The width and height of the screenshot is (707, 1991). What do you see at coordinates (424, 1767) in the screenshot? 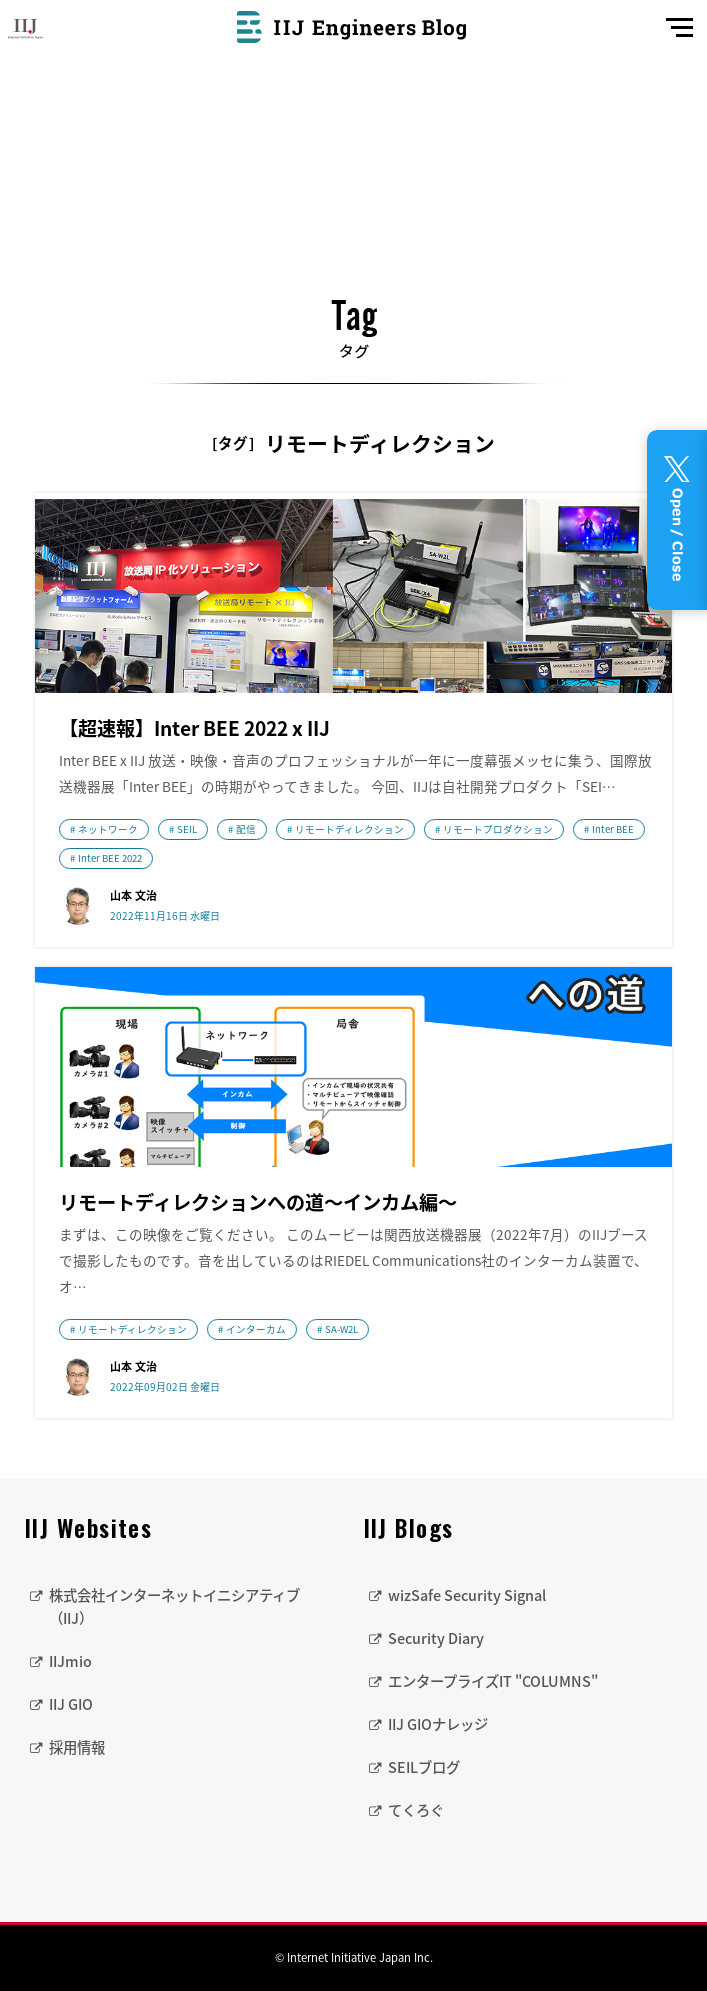
I see `SEILブログ` at bounding box center [424, 1767].